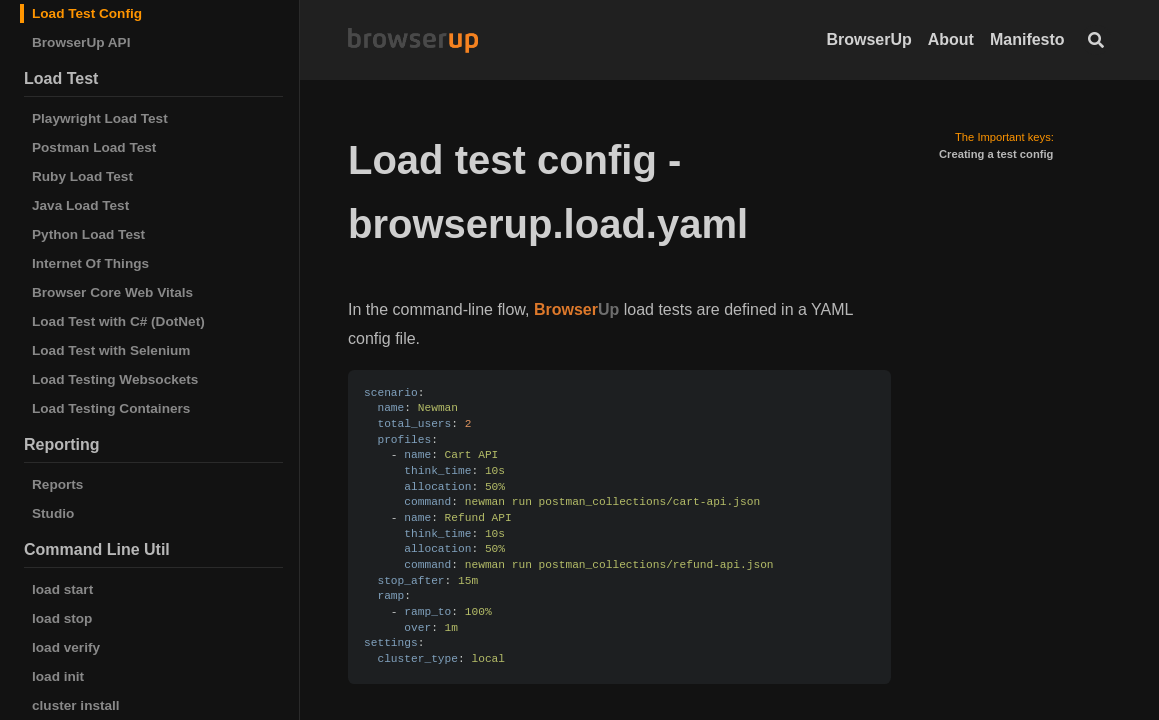  I want to click on Load Test with Selenium, so click(111, 350).